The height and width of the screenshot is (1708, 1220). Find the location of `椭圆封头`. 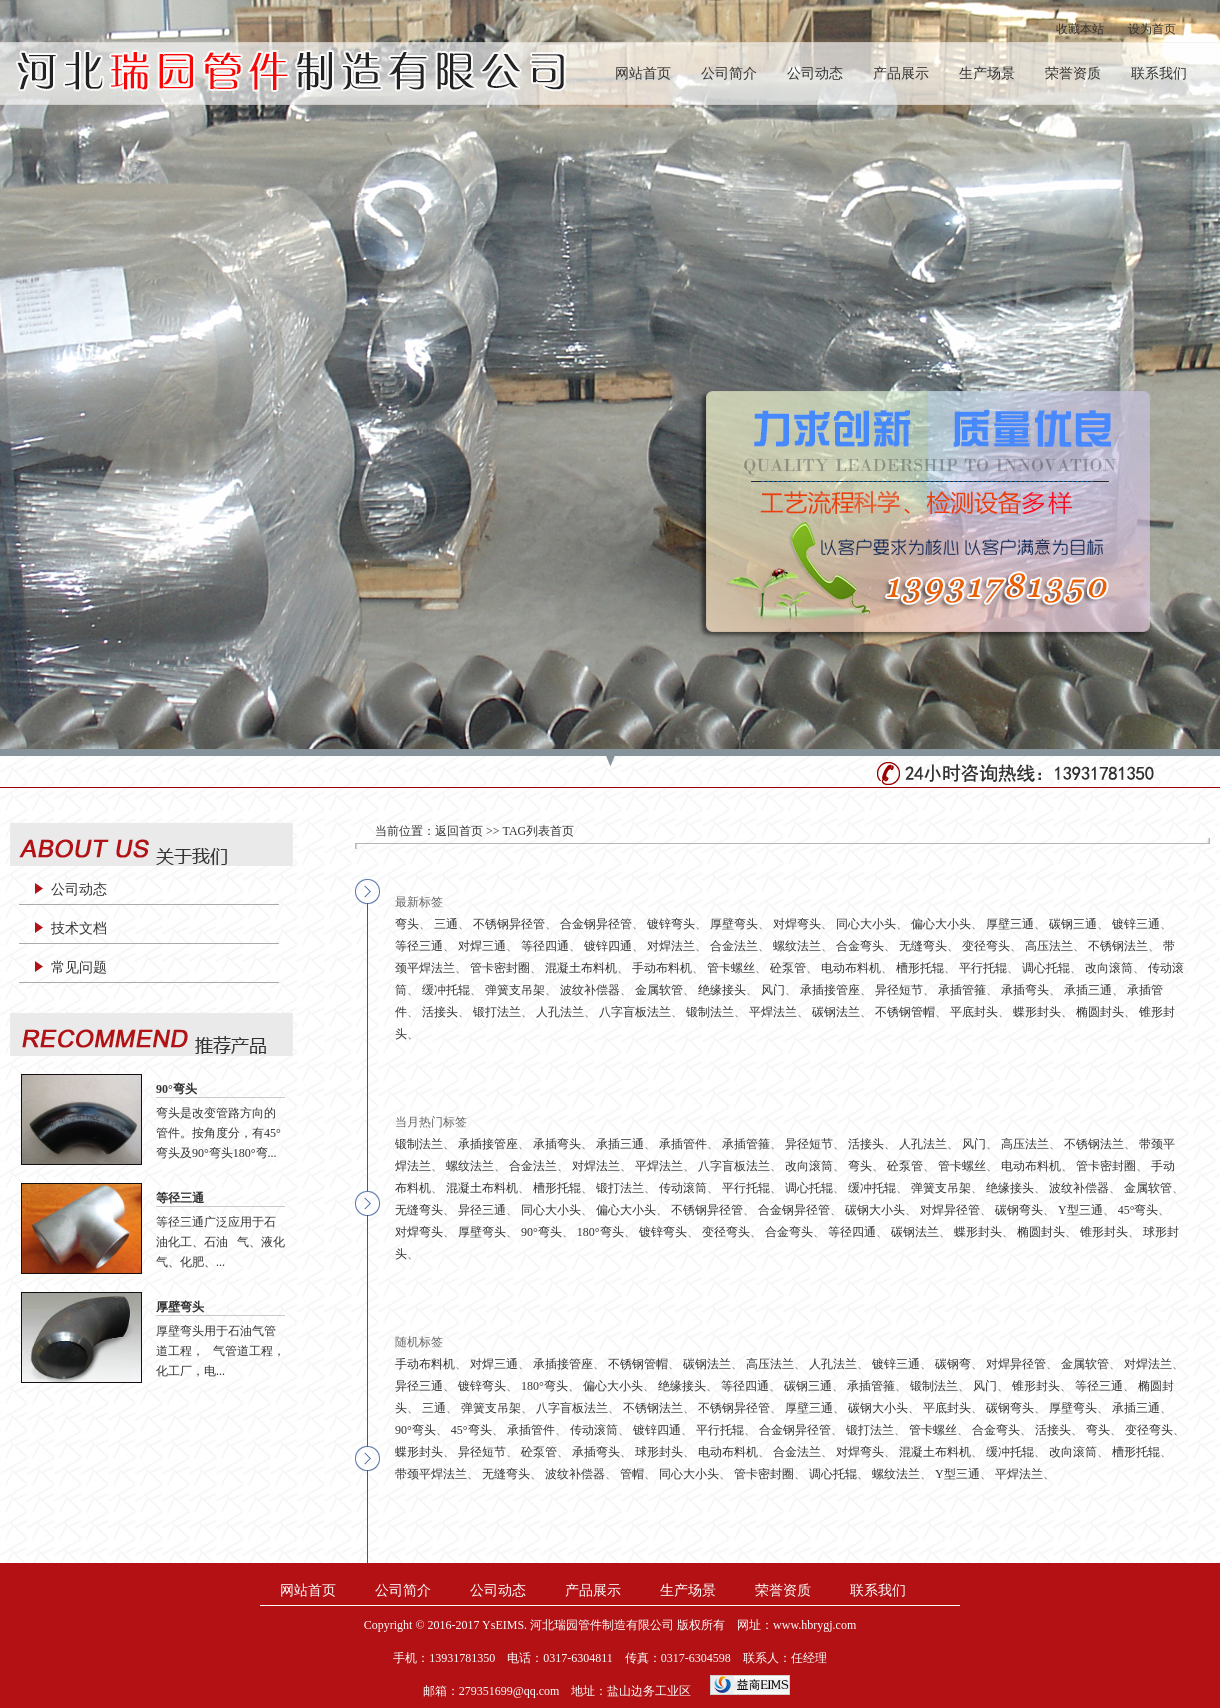

椭圆封头 is located at coordinates (1100, 1012).